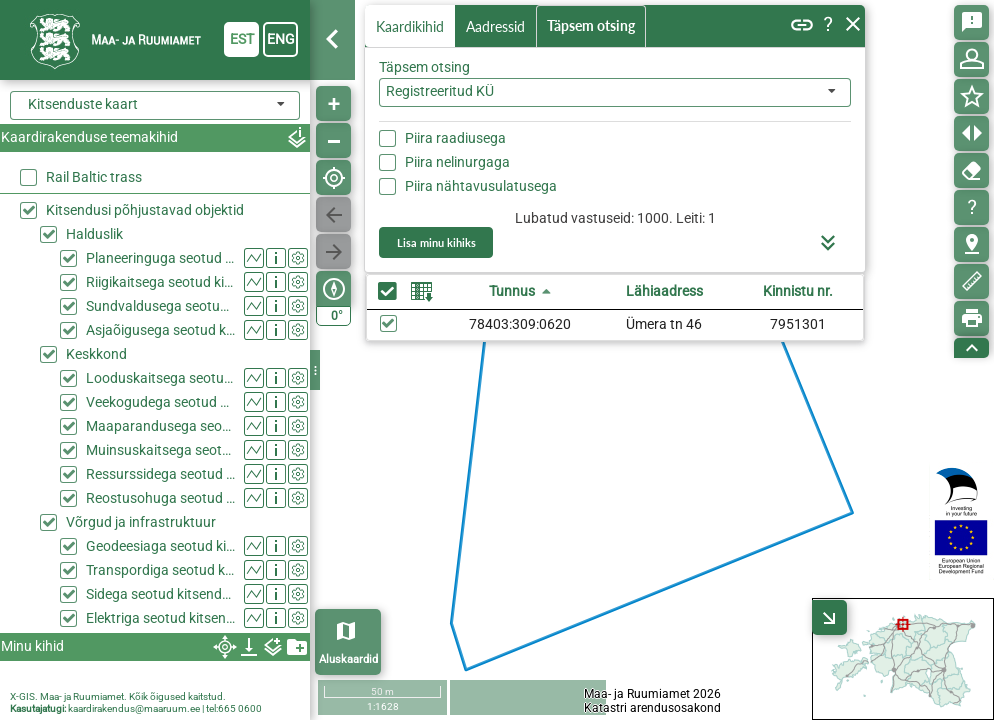  What do you see at coordinates (160, 618) in the screenshot?
I see `Elektriga seotud kitsendused (KPOIS)` at bounding box center [160, 618].